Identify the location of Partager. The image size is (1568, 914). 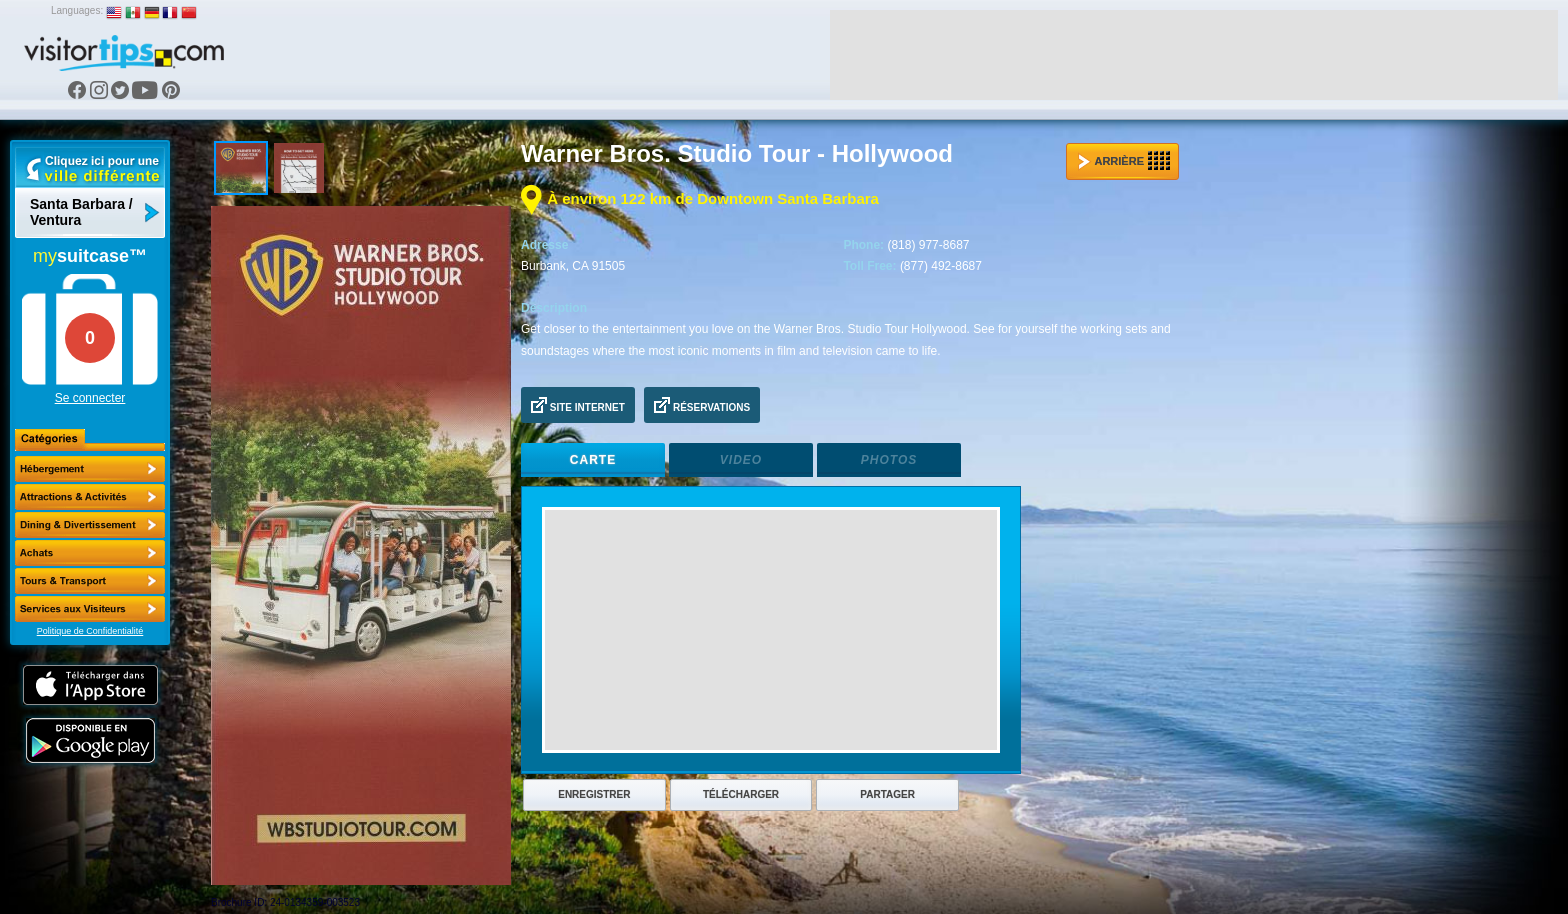
(887, 794).